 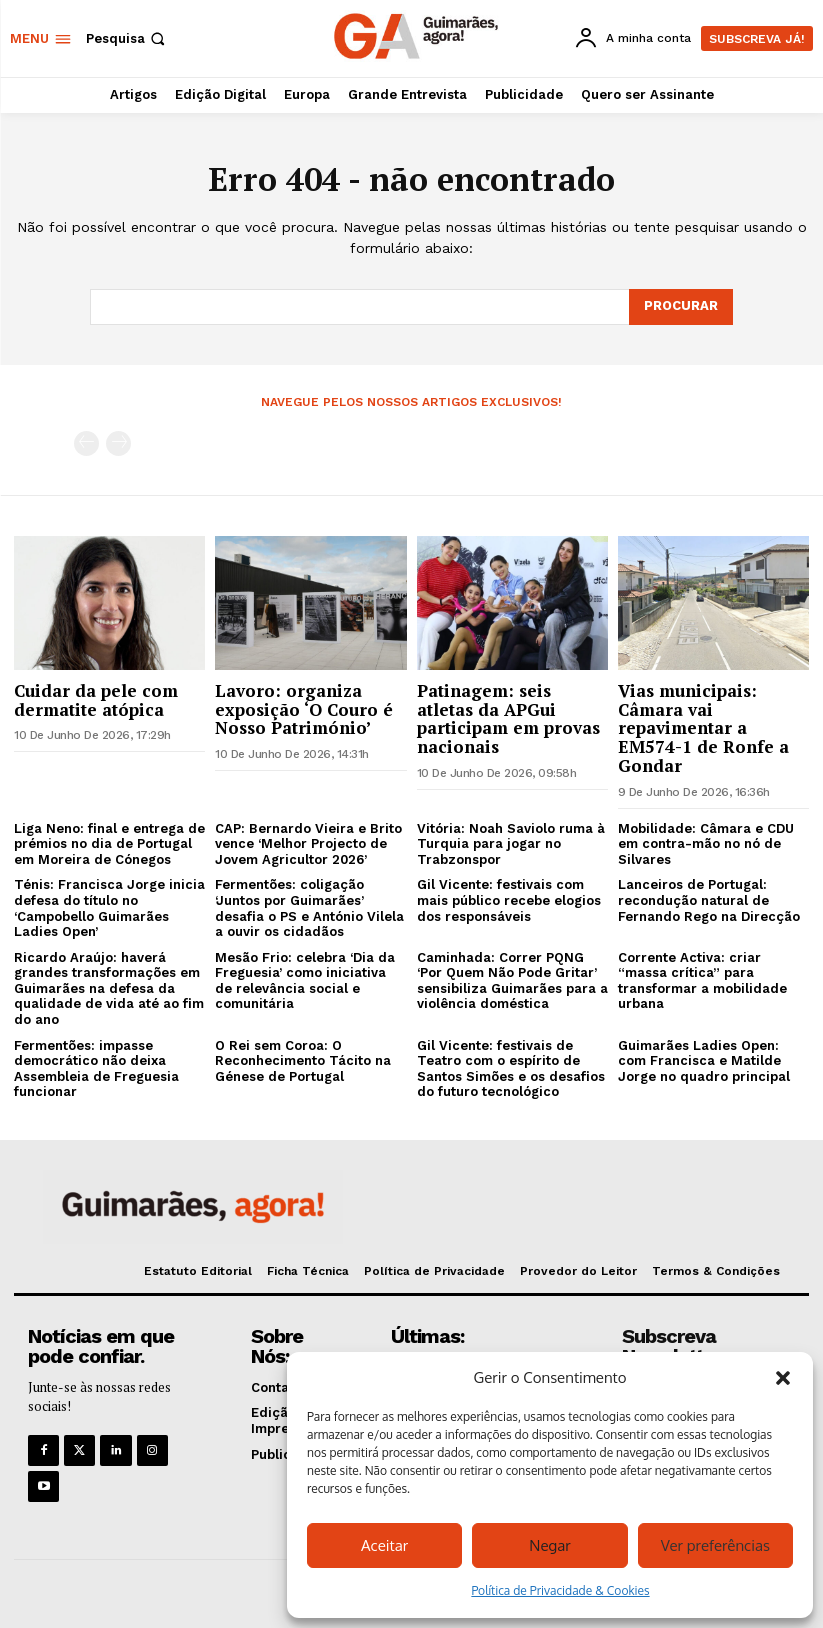 What do you see at coordinates (703, 728) in the screenshot?
I see `Vias municipais: Câmara vai repavimentar a EM574-1 de Ronfe a Gondar` at bounding box center [703, 728].